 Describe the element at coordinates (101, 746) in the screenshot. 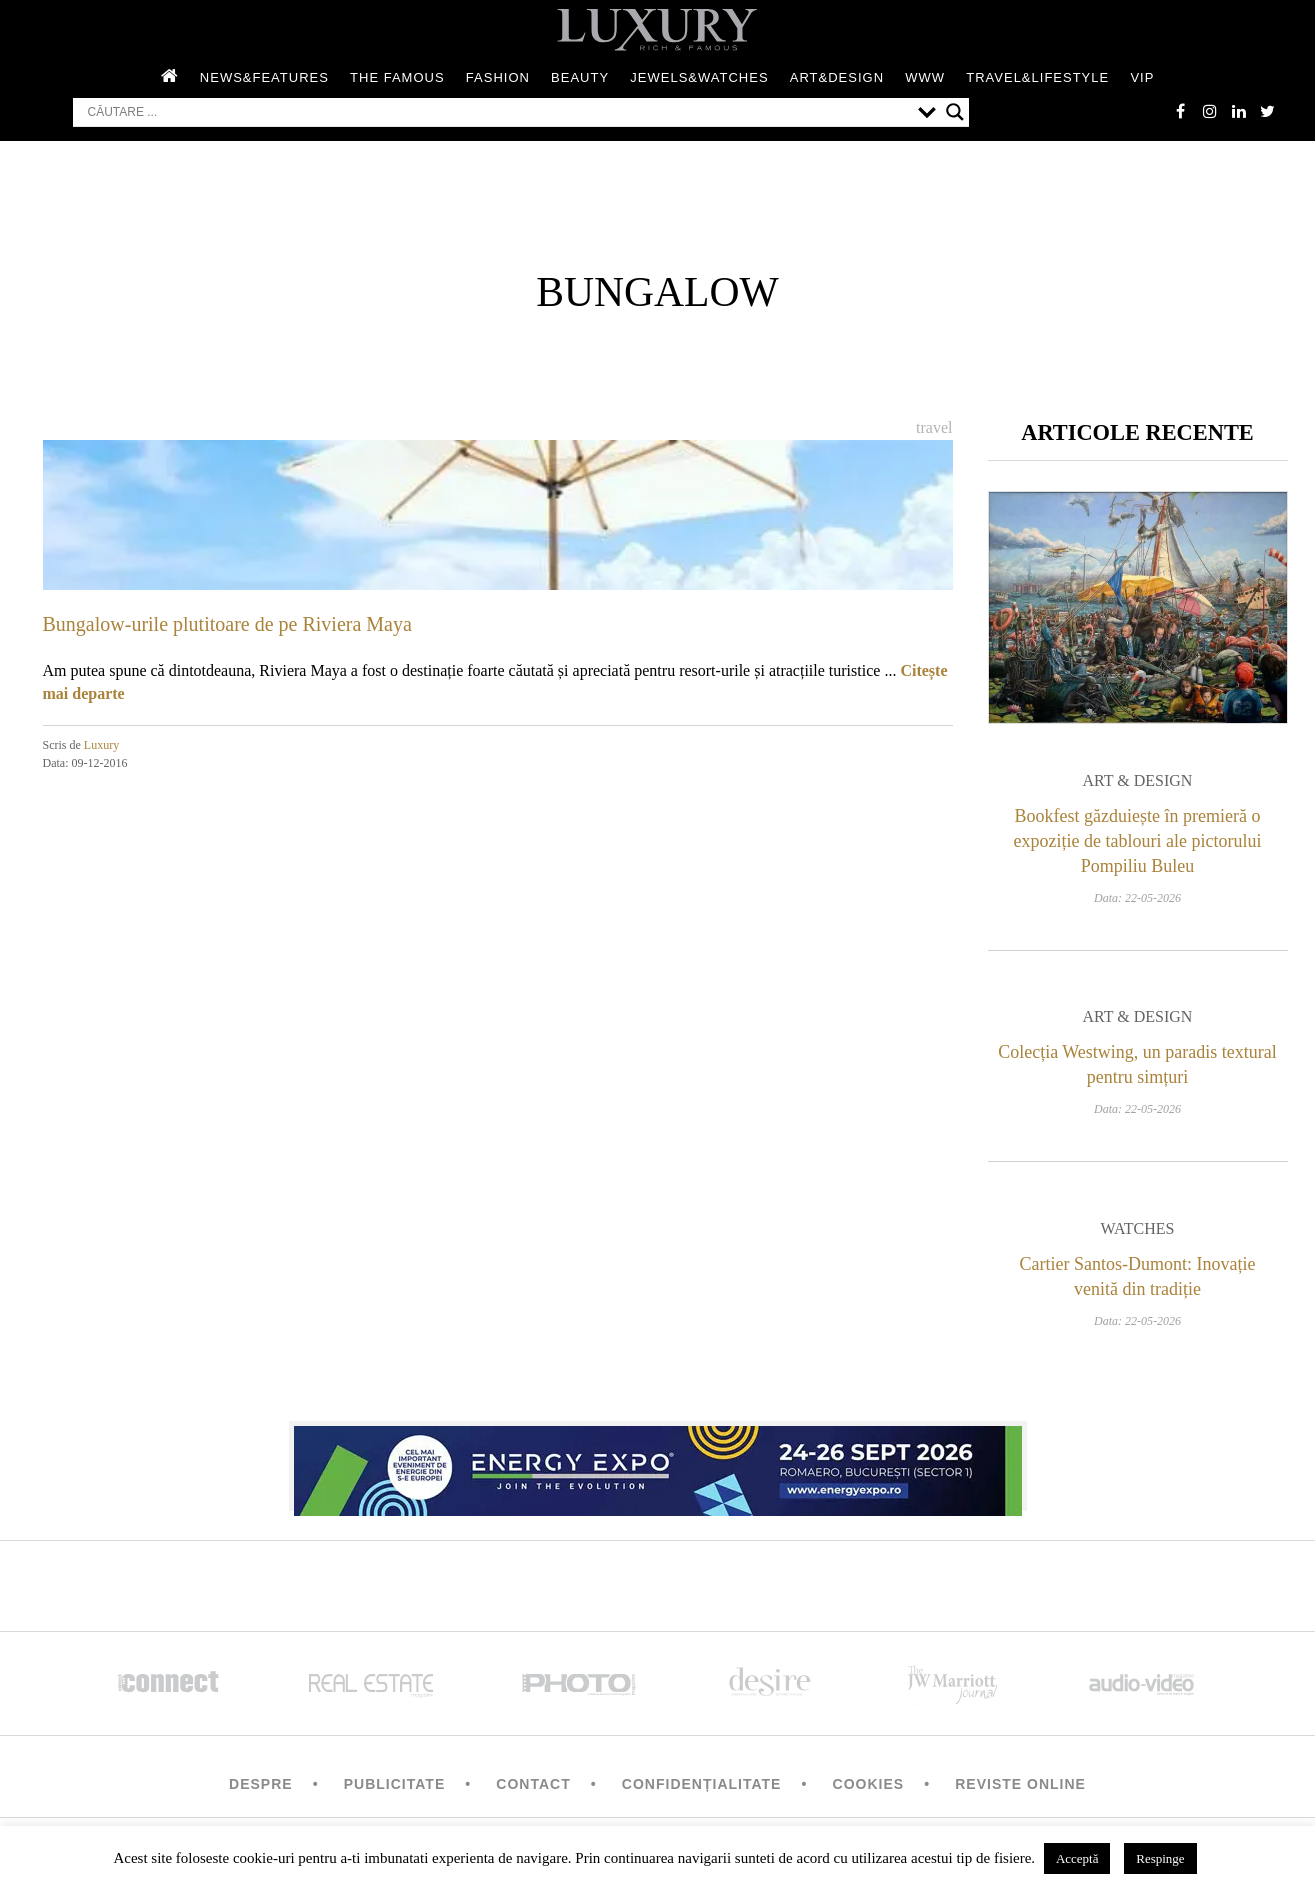

I see `Luxury` at that location.